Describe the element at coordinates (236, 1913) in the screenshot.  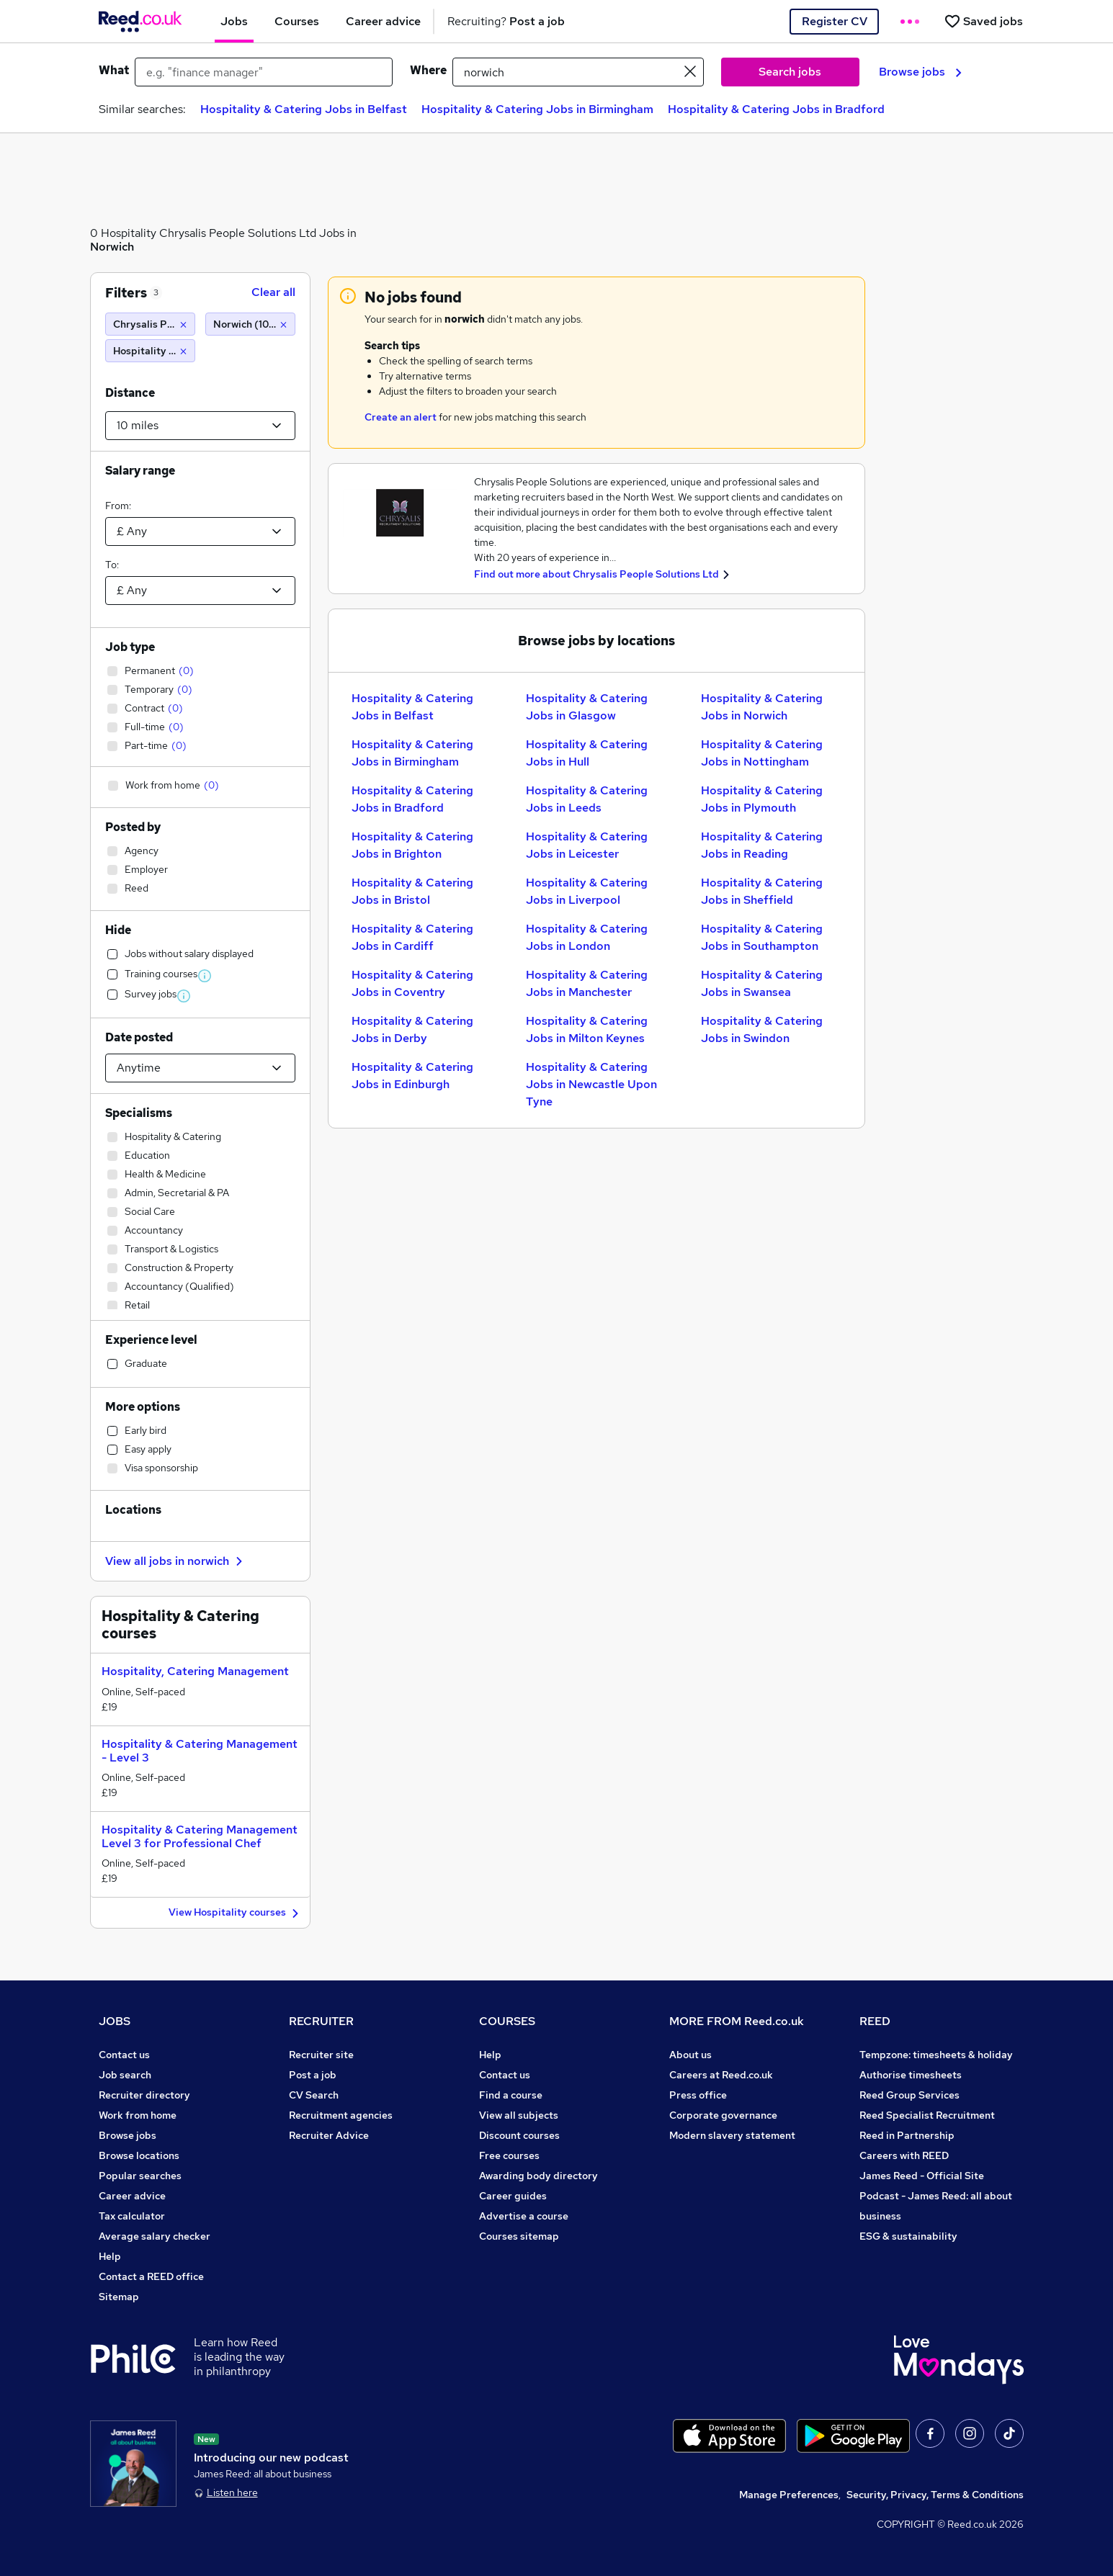
I see `View Hospitality courses` at that location.